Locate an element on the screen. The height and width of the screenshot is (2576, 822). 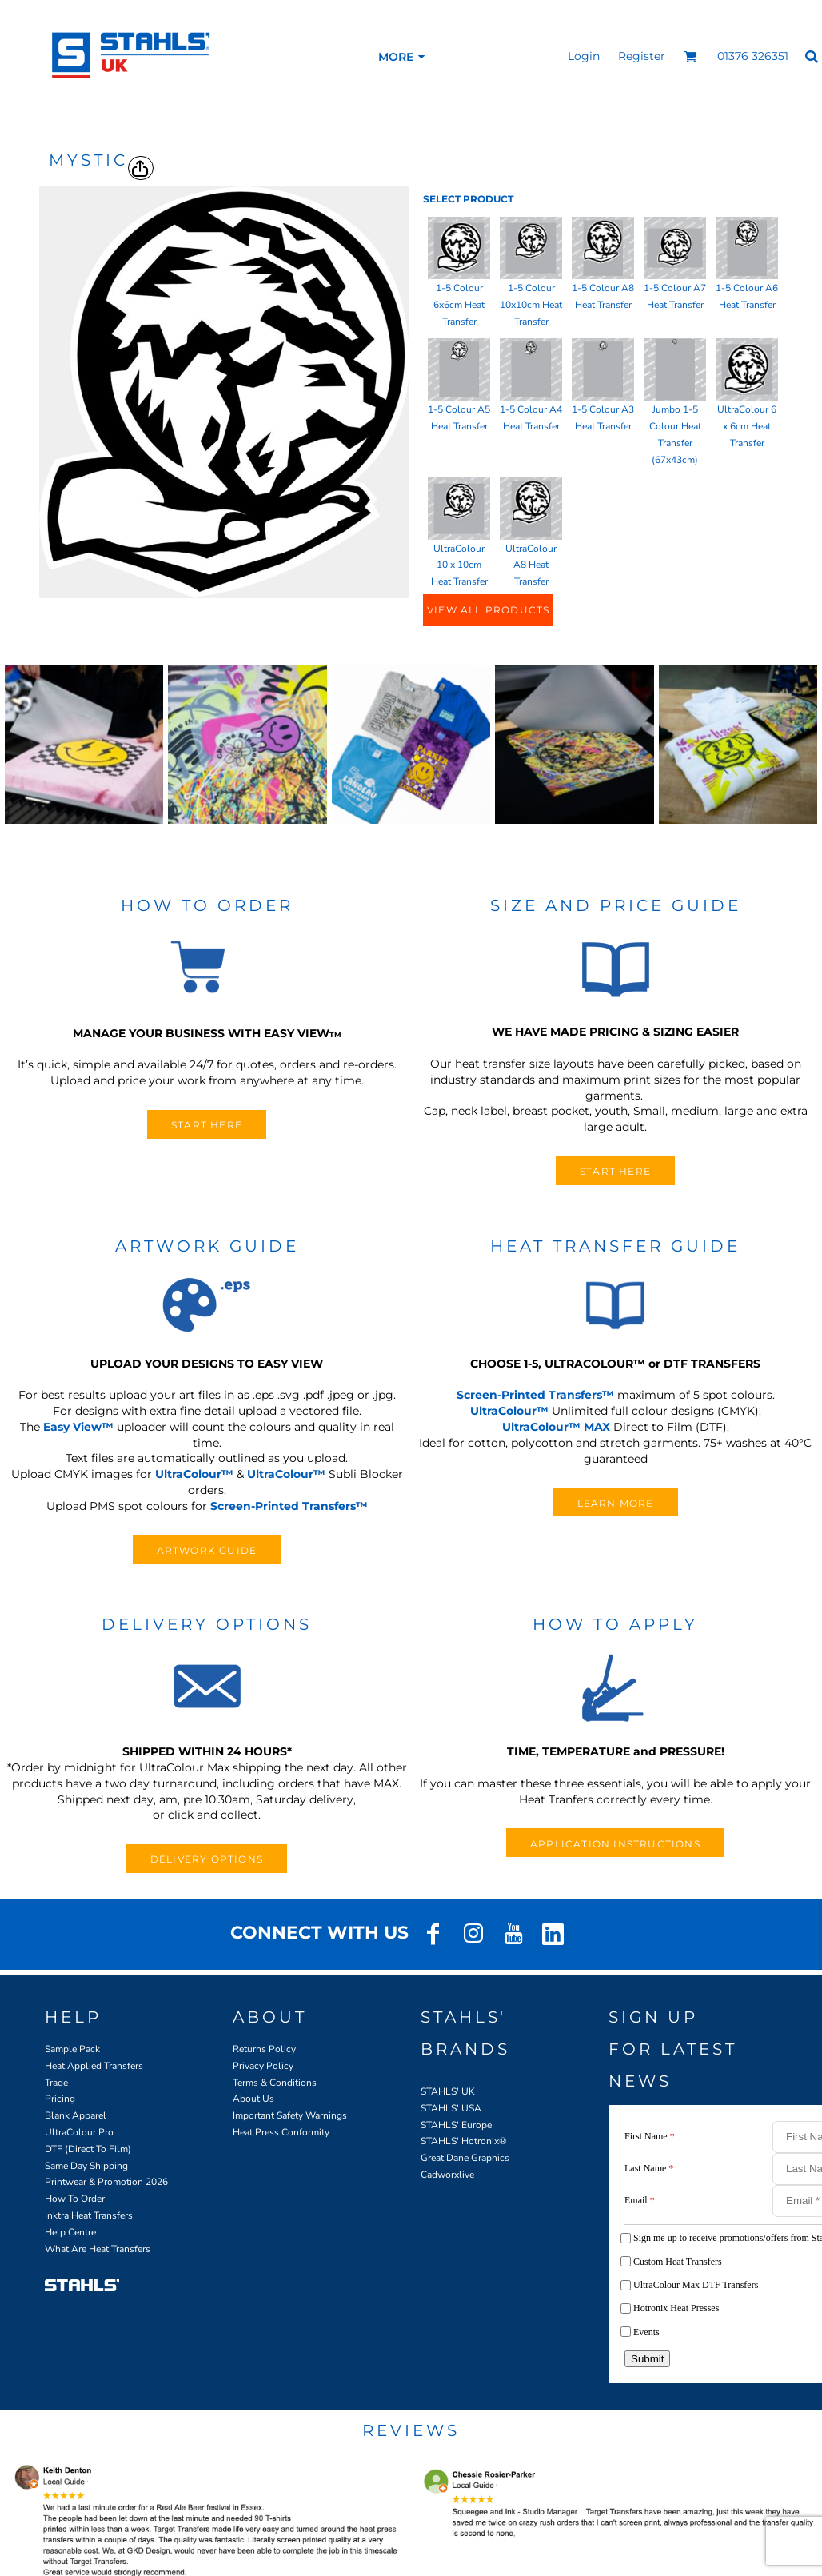
1-5 Colour 6x6cm Heat Transfer is located at coordinates (459, 305).